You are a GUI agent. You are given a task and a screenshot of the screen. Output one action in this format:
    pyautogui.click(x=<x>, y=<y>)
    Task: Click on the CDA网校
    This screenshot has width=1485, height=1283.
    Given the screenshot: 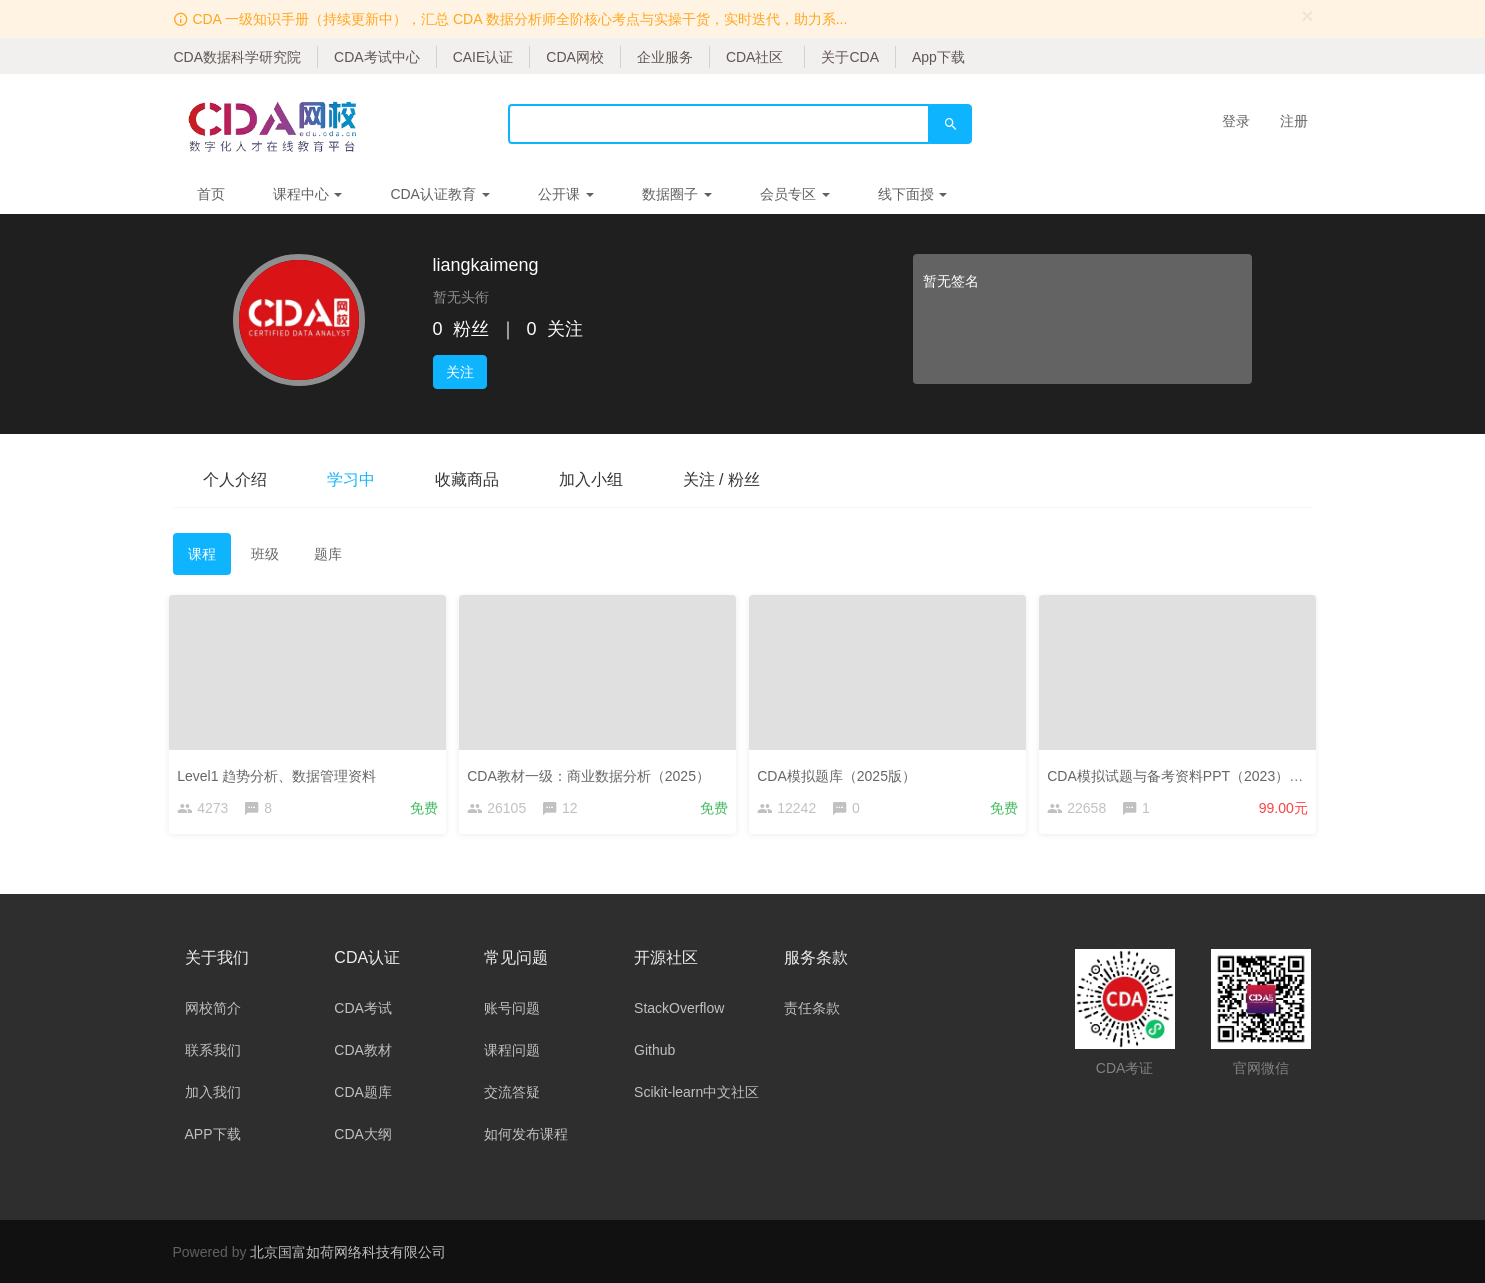 What is the action you would take?
    pyautogui.click(x=575, y=57)
    